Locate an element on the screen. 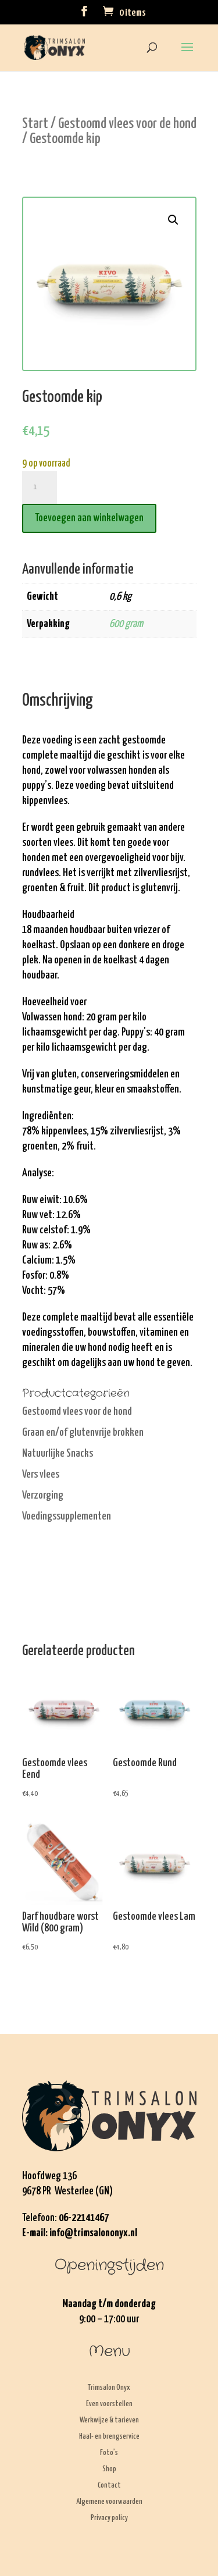 The image size is (218, 2576). Graan en/of glutenvrije brokken is located at coordinates (83, 1432).